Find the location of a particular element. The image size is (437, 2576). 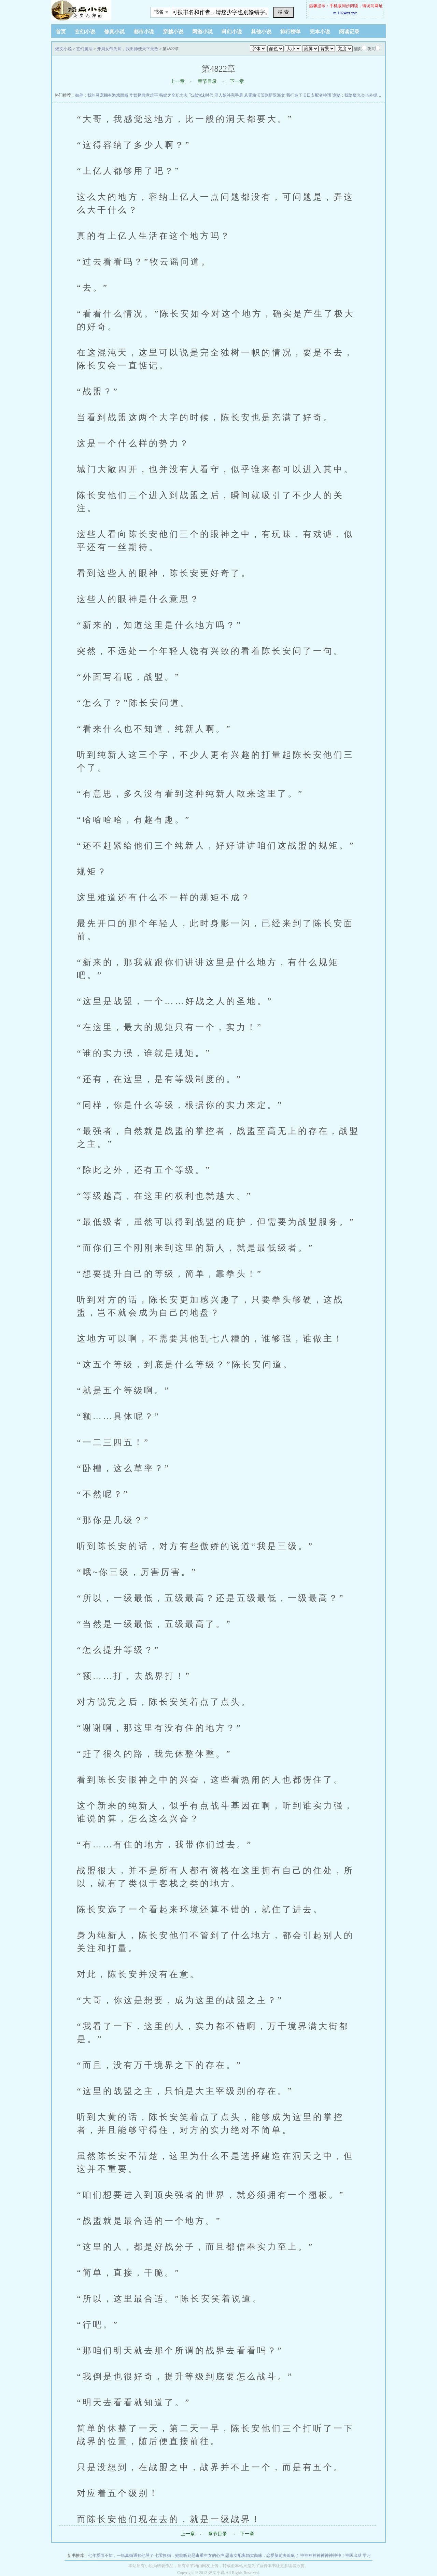

恶毒女配离婚卖卤味，恋爱脑前夫追疯了 is located at coordinates (262, 2555).